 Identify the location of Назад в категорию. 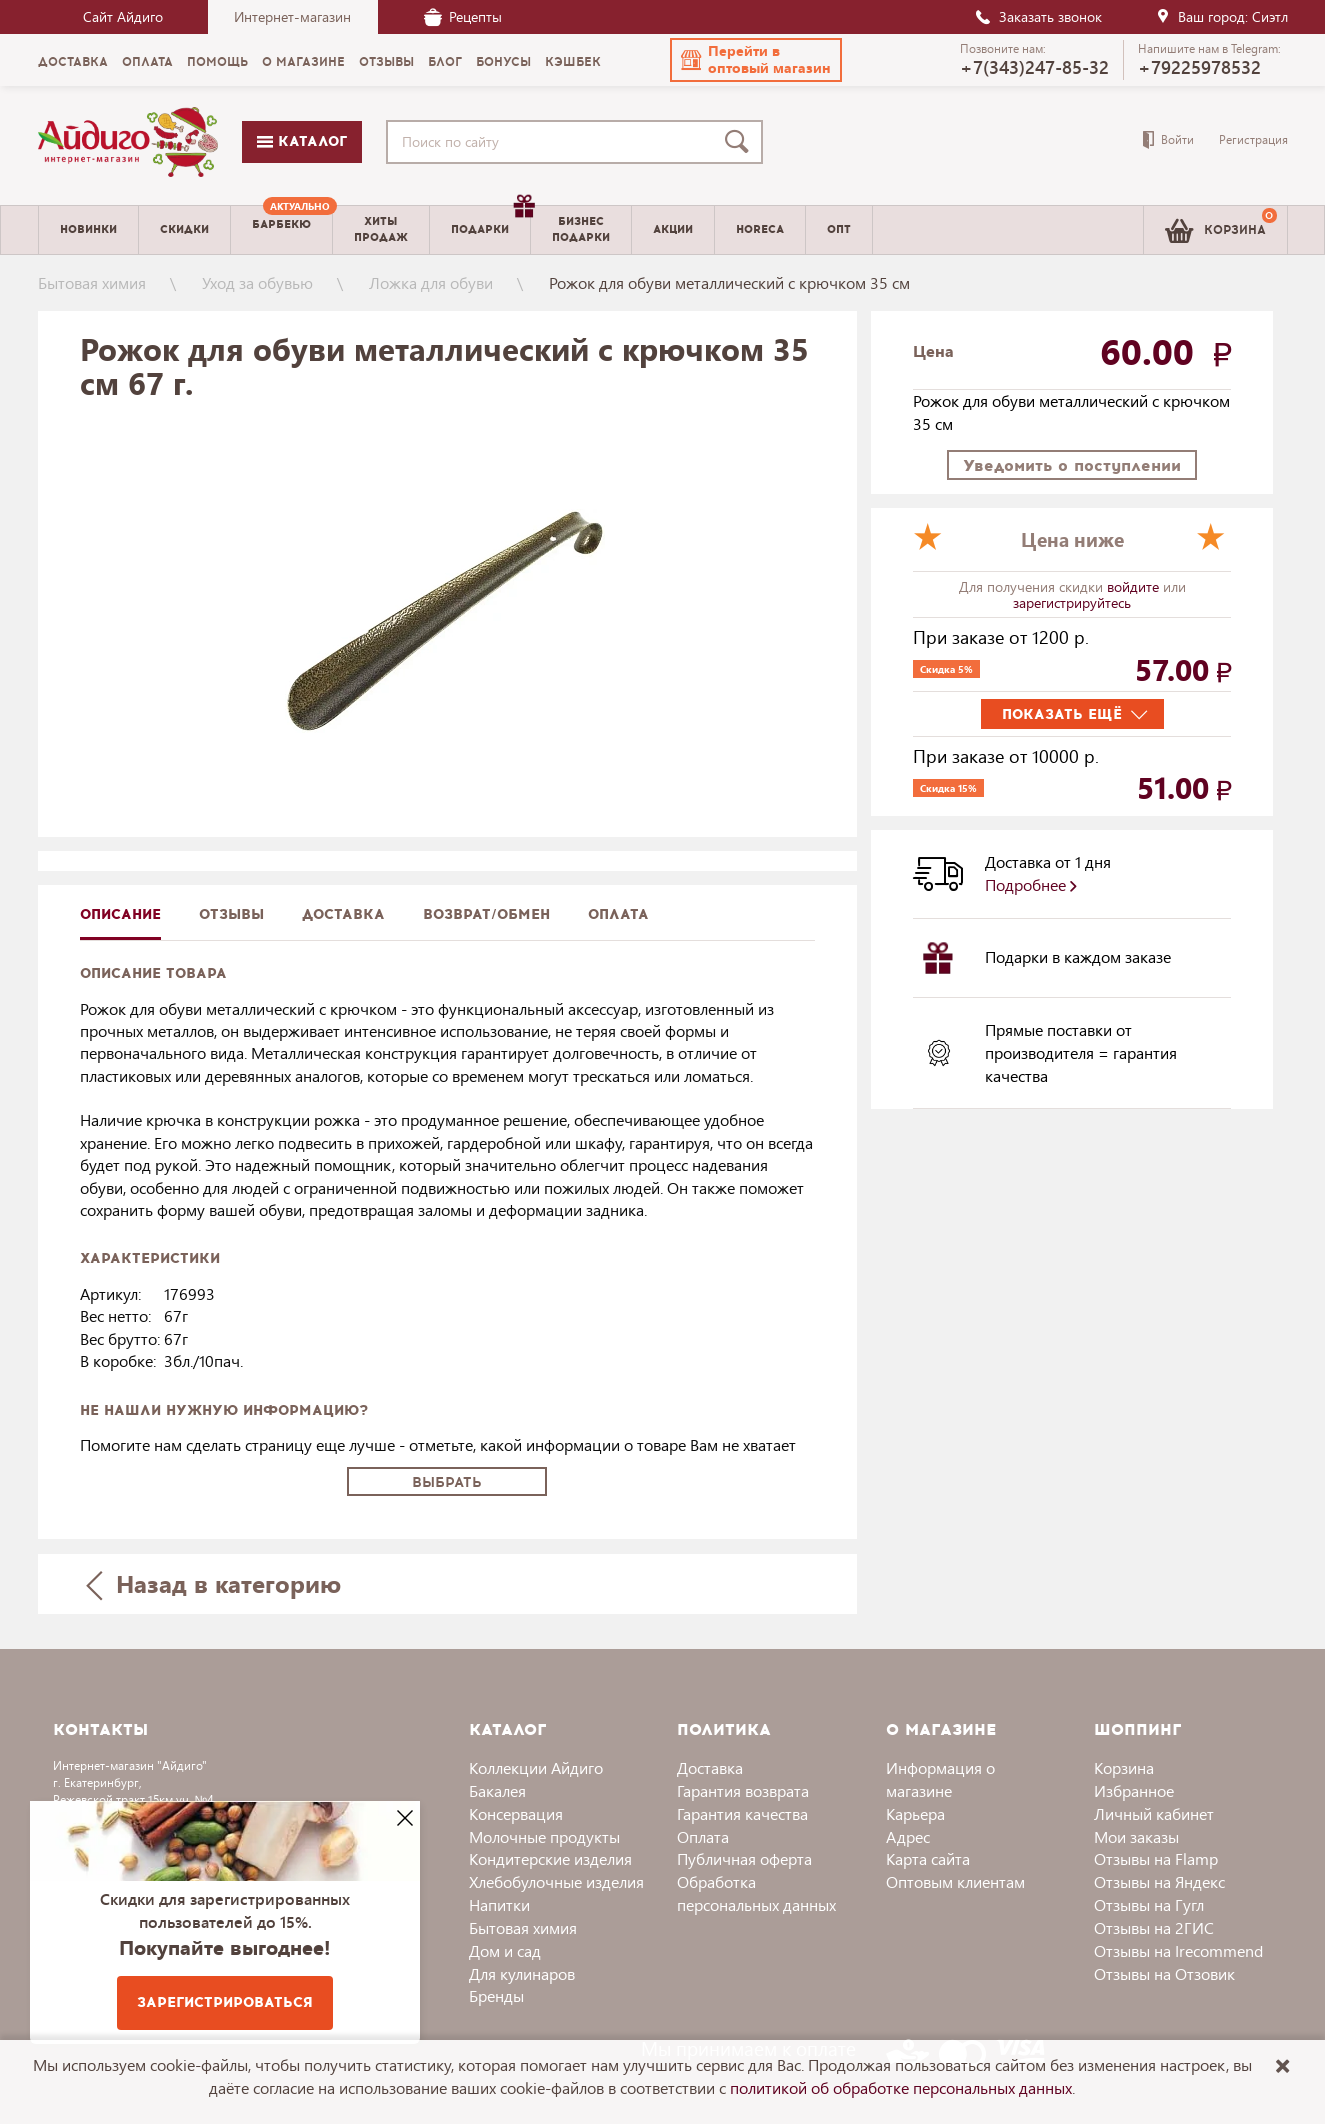
(213, 1583).